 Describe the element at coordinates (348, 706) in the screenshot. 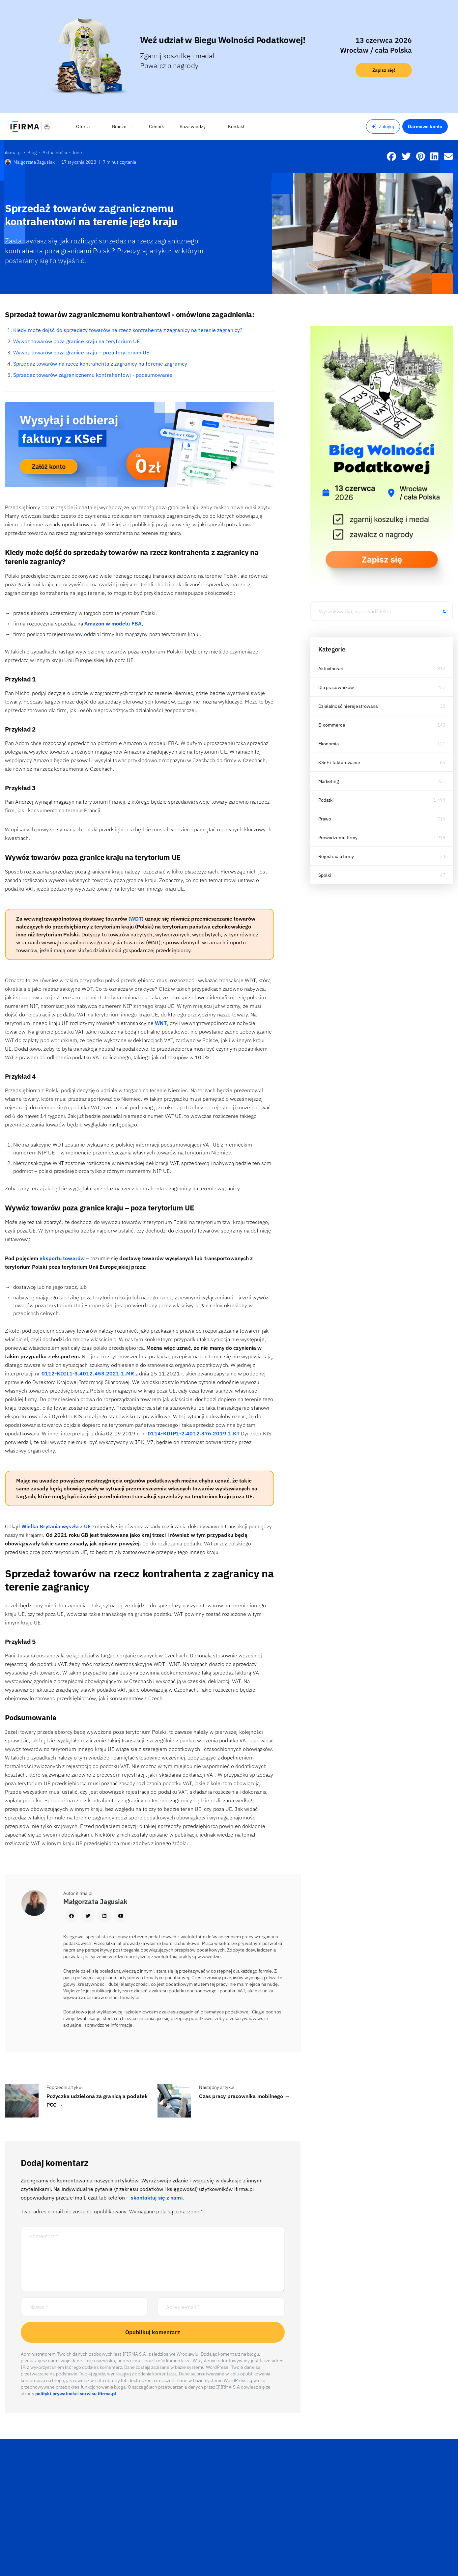

I see `Działalność nierejestrowana` at that location.